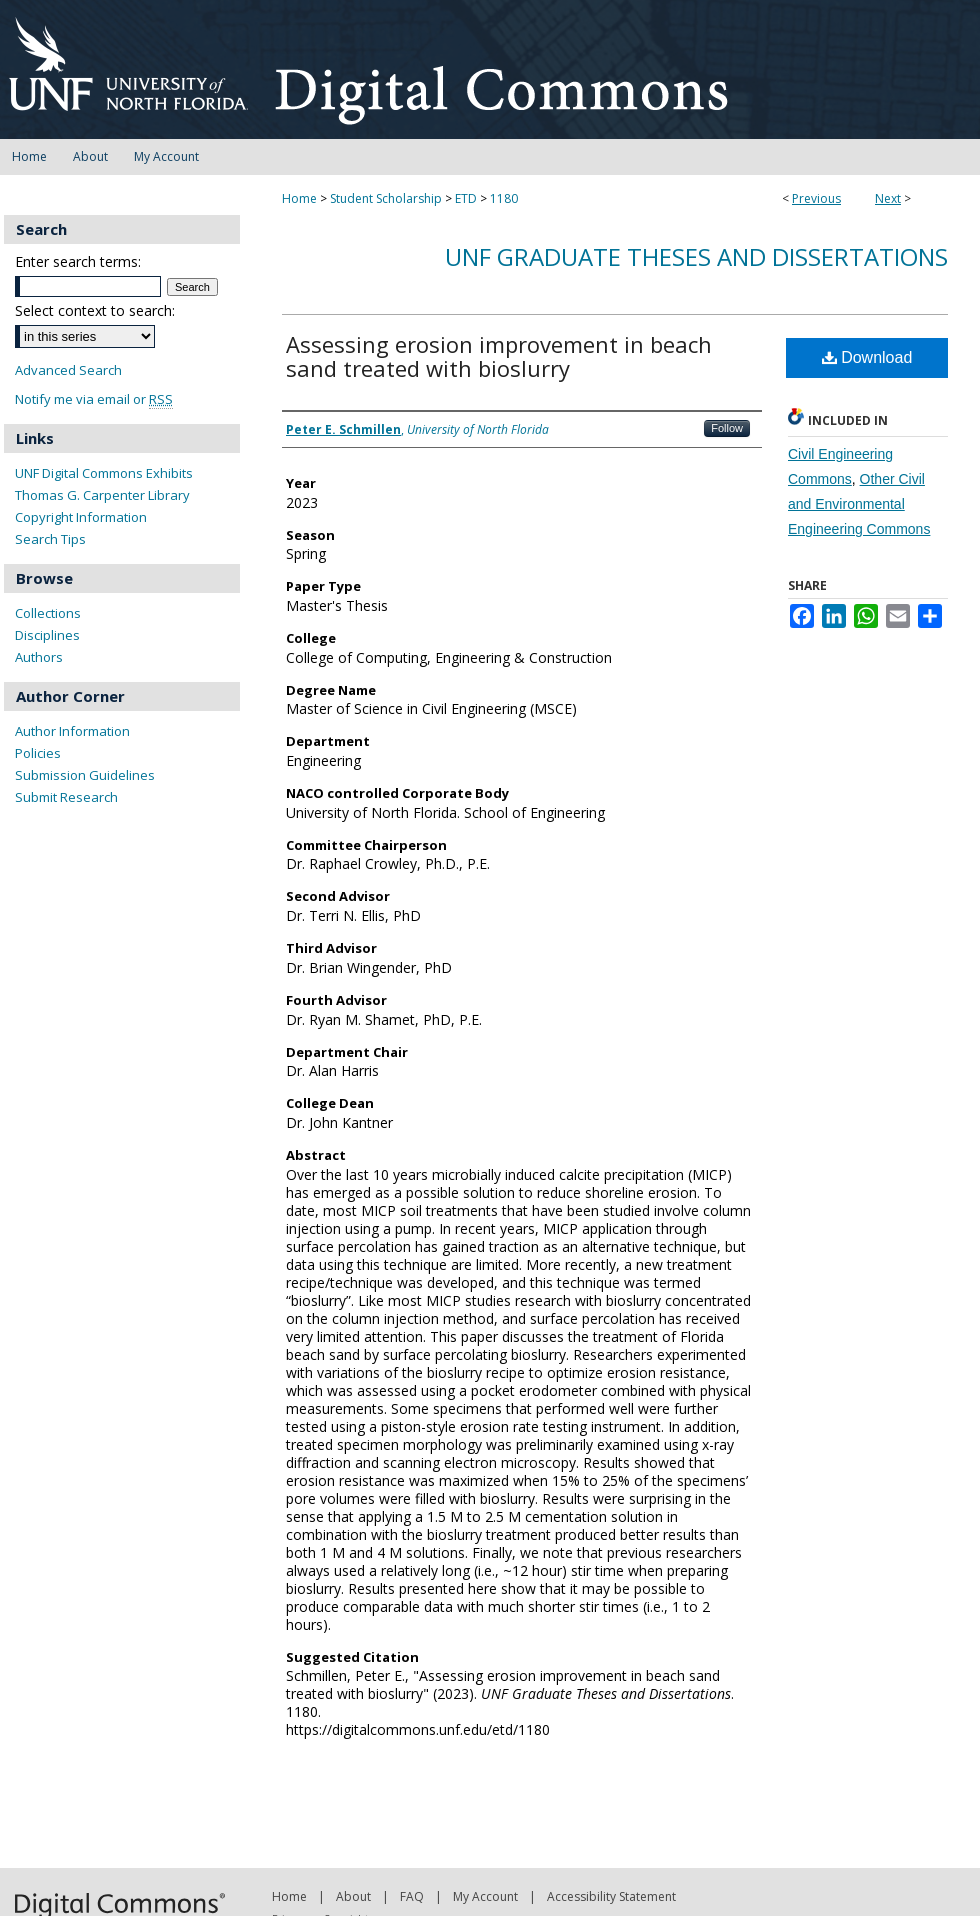 Image resolution: width=980 pixels, height=1916 pixels. What do you see at coordinates (104, 473) in the screenshot?
I see `UNF Digital Commons Exhibits` at bounding box center [104, 473].